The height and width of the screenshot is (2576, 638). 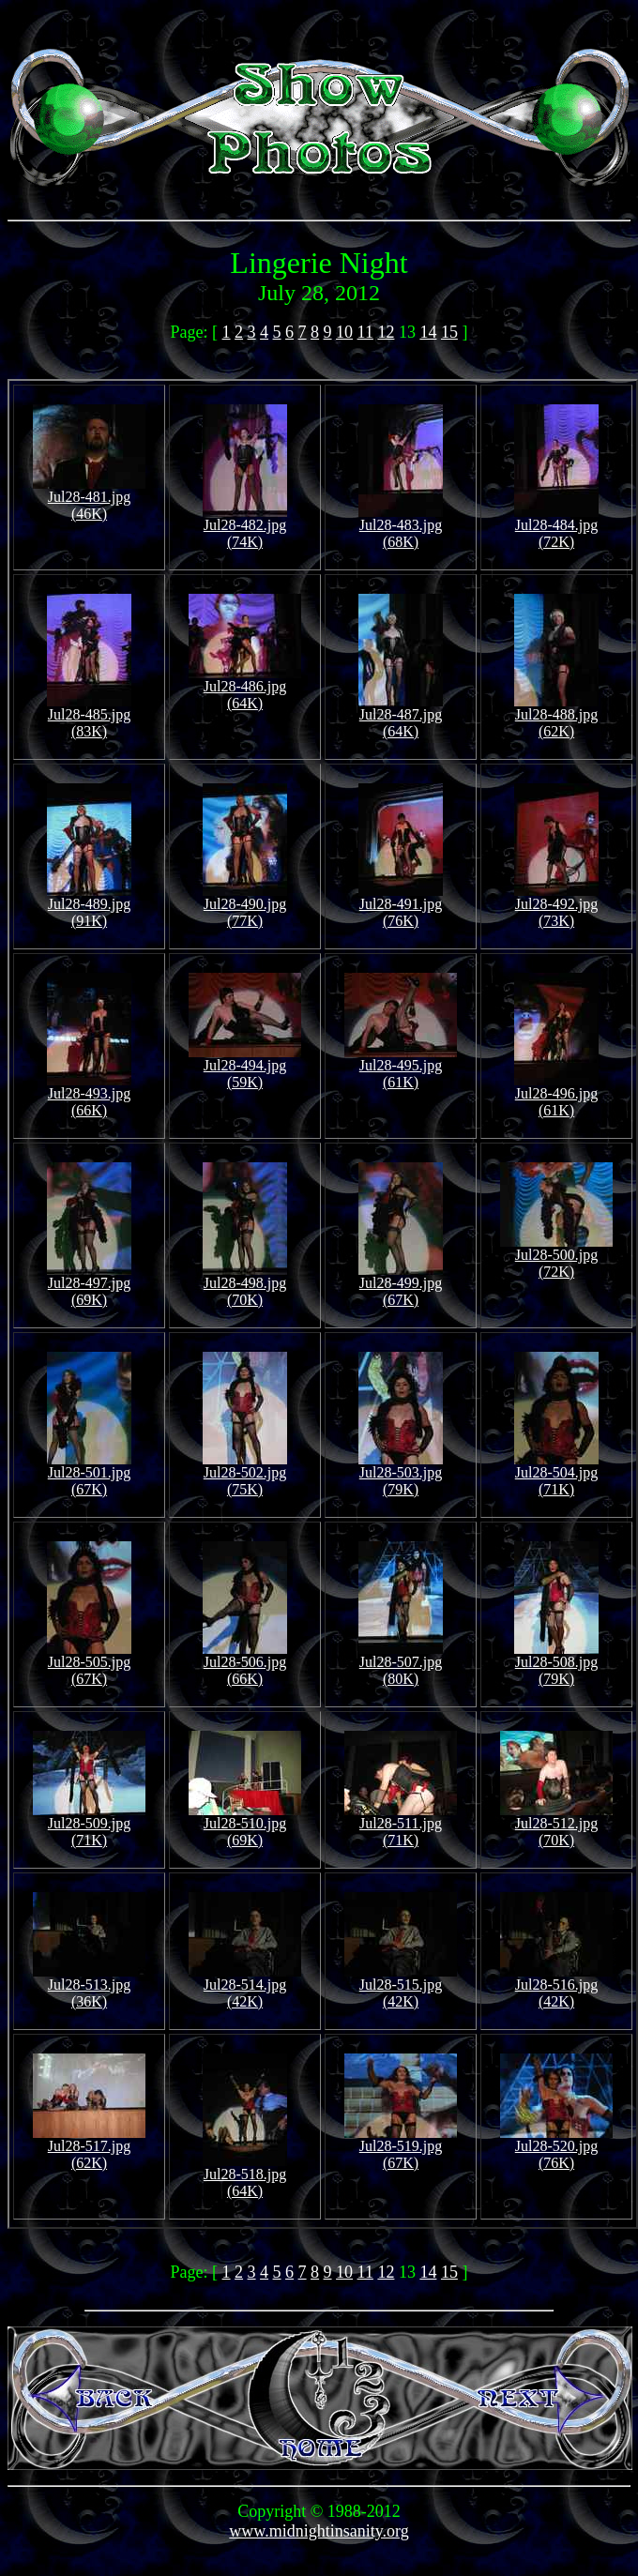 I want to click on Jul28-499.jpg (67K), so click(x=400, y=1285).